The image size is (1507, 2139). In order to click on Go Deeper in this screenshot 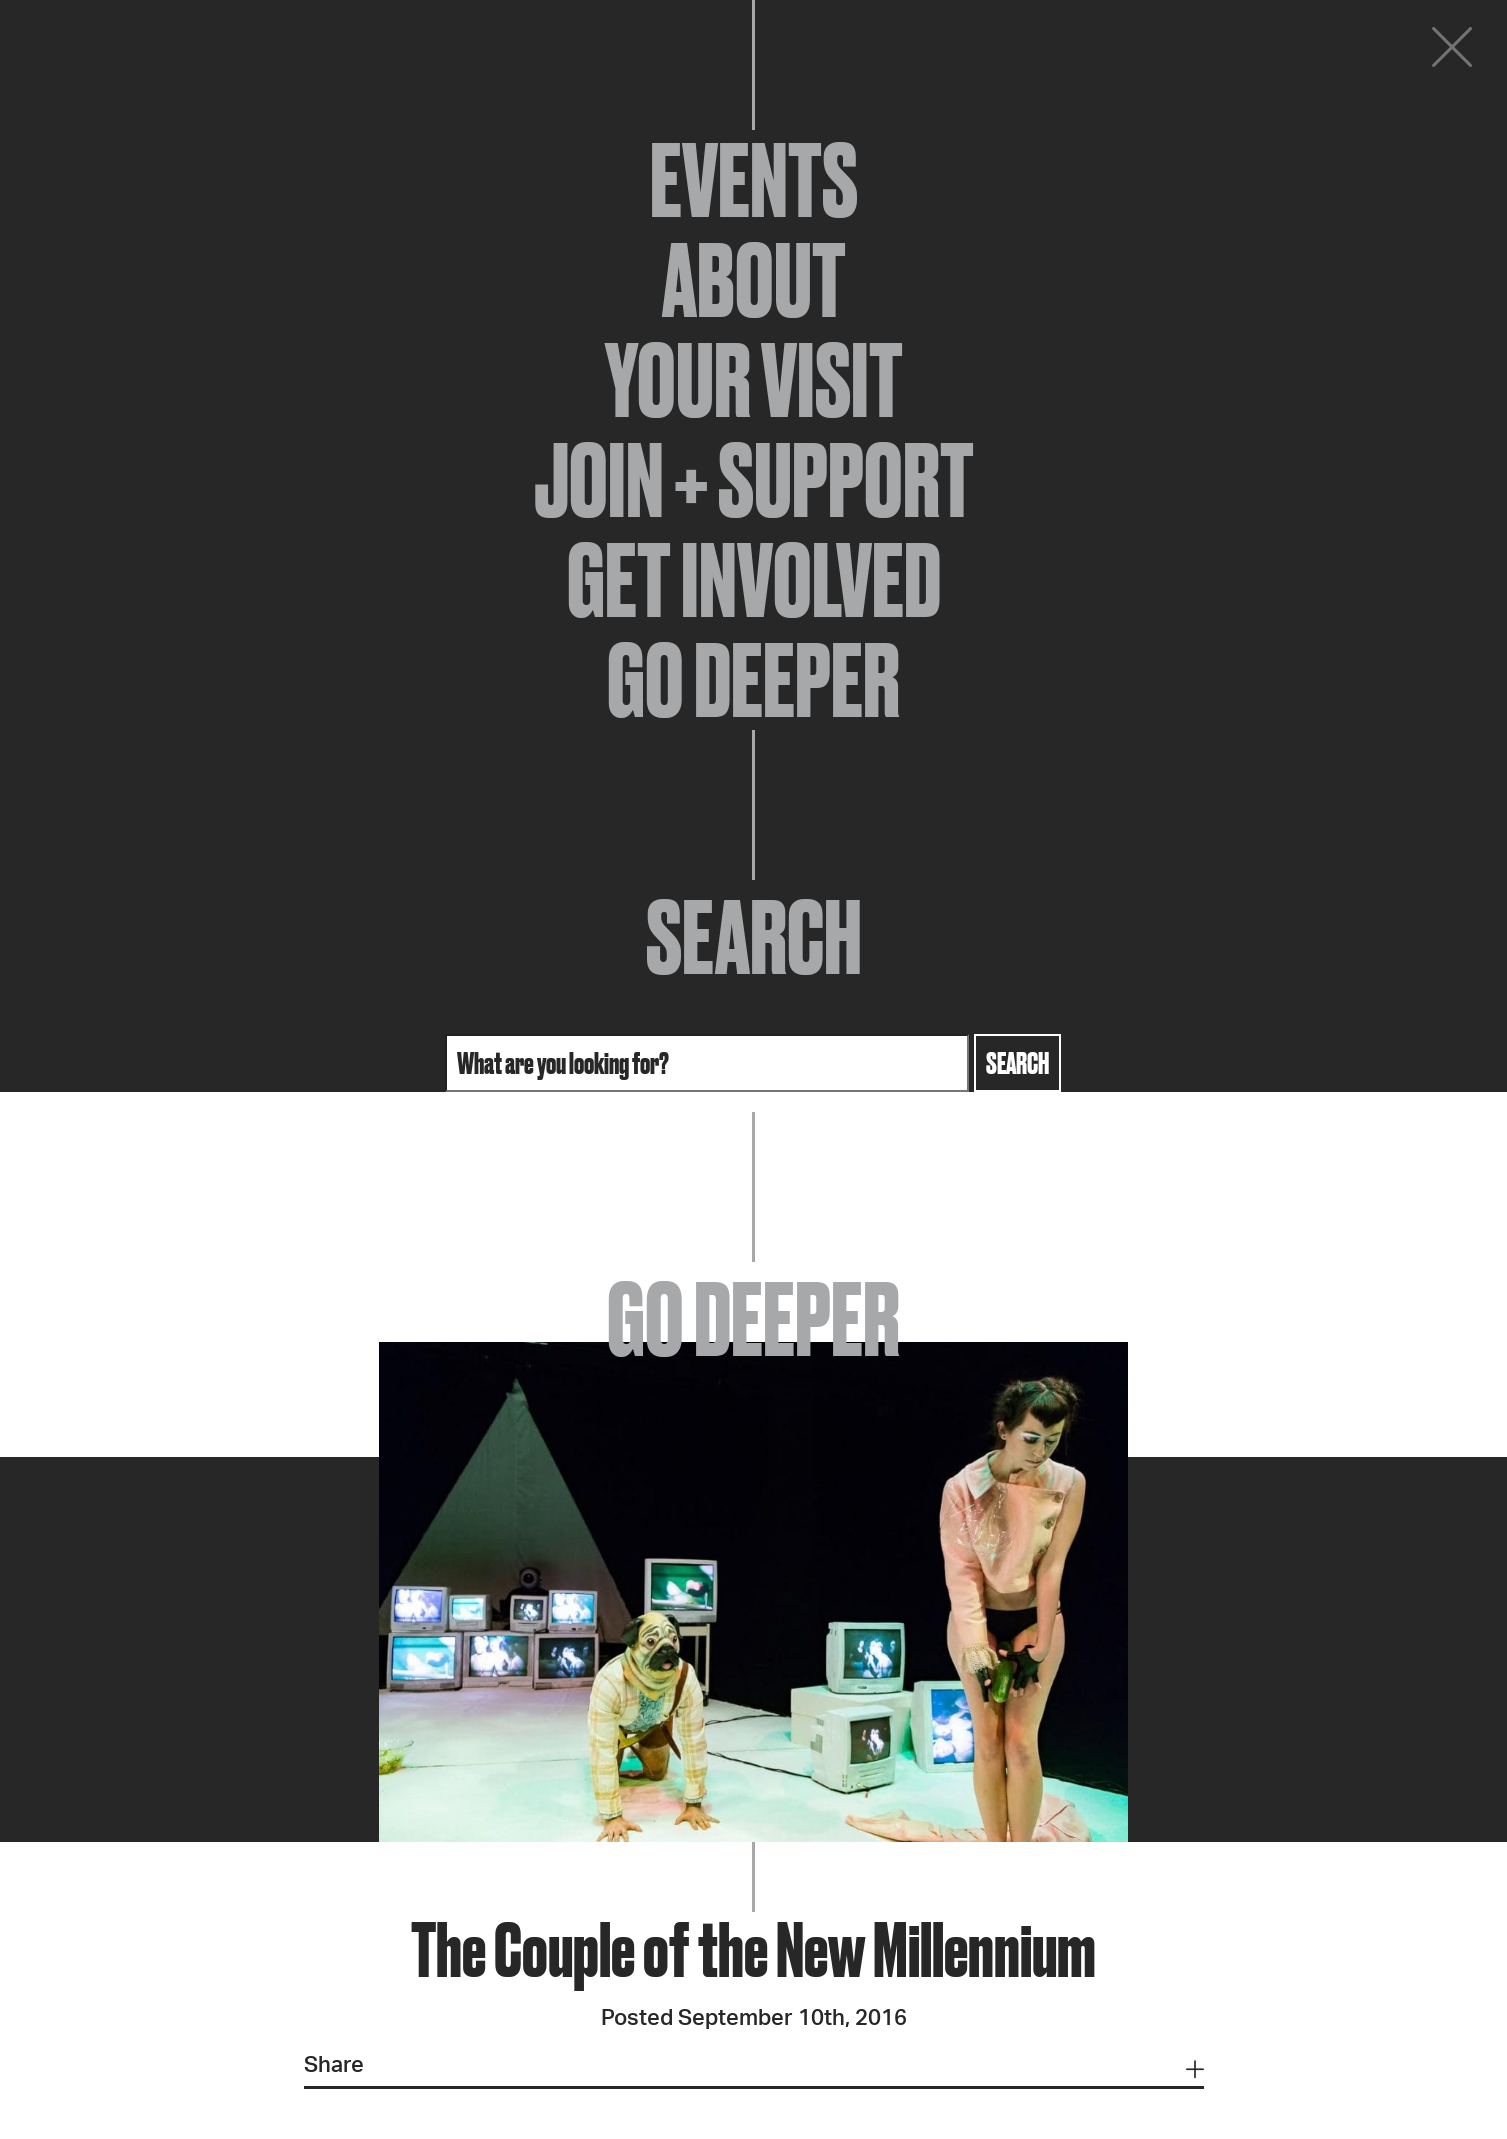, I will do `click(753, 680)`.